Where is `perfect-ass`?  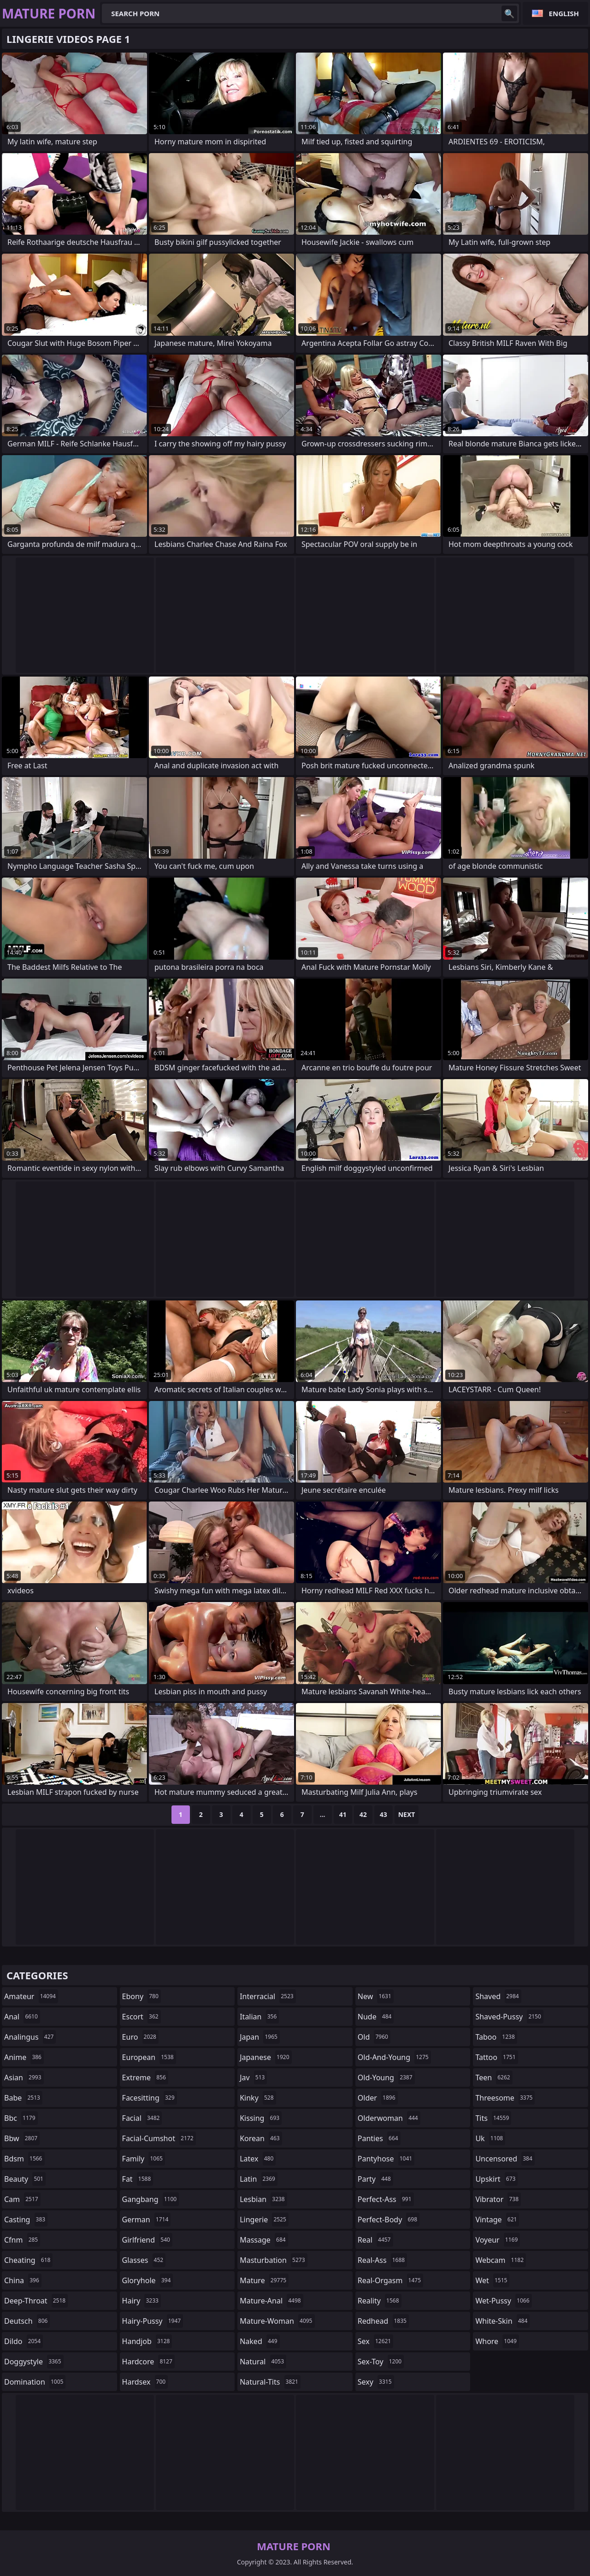
perfect-ass is located at coordinates (386, 2199).